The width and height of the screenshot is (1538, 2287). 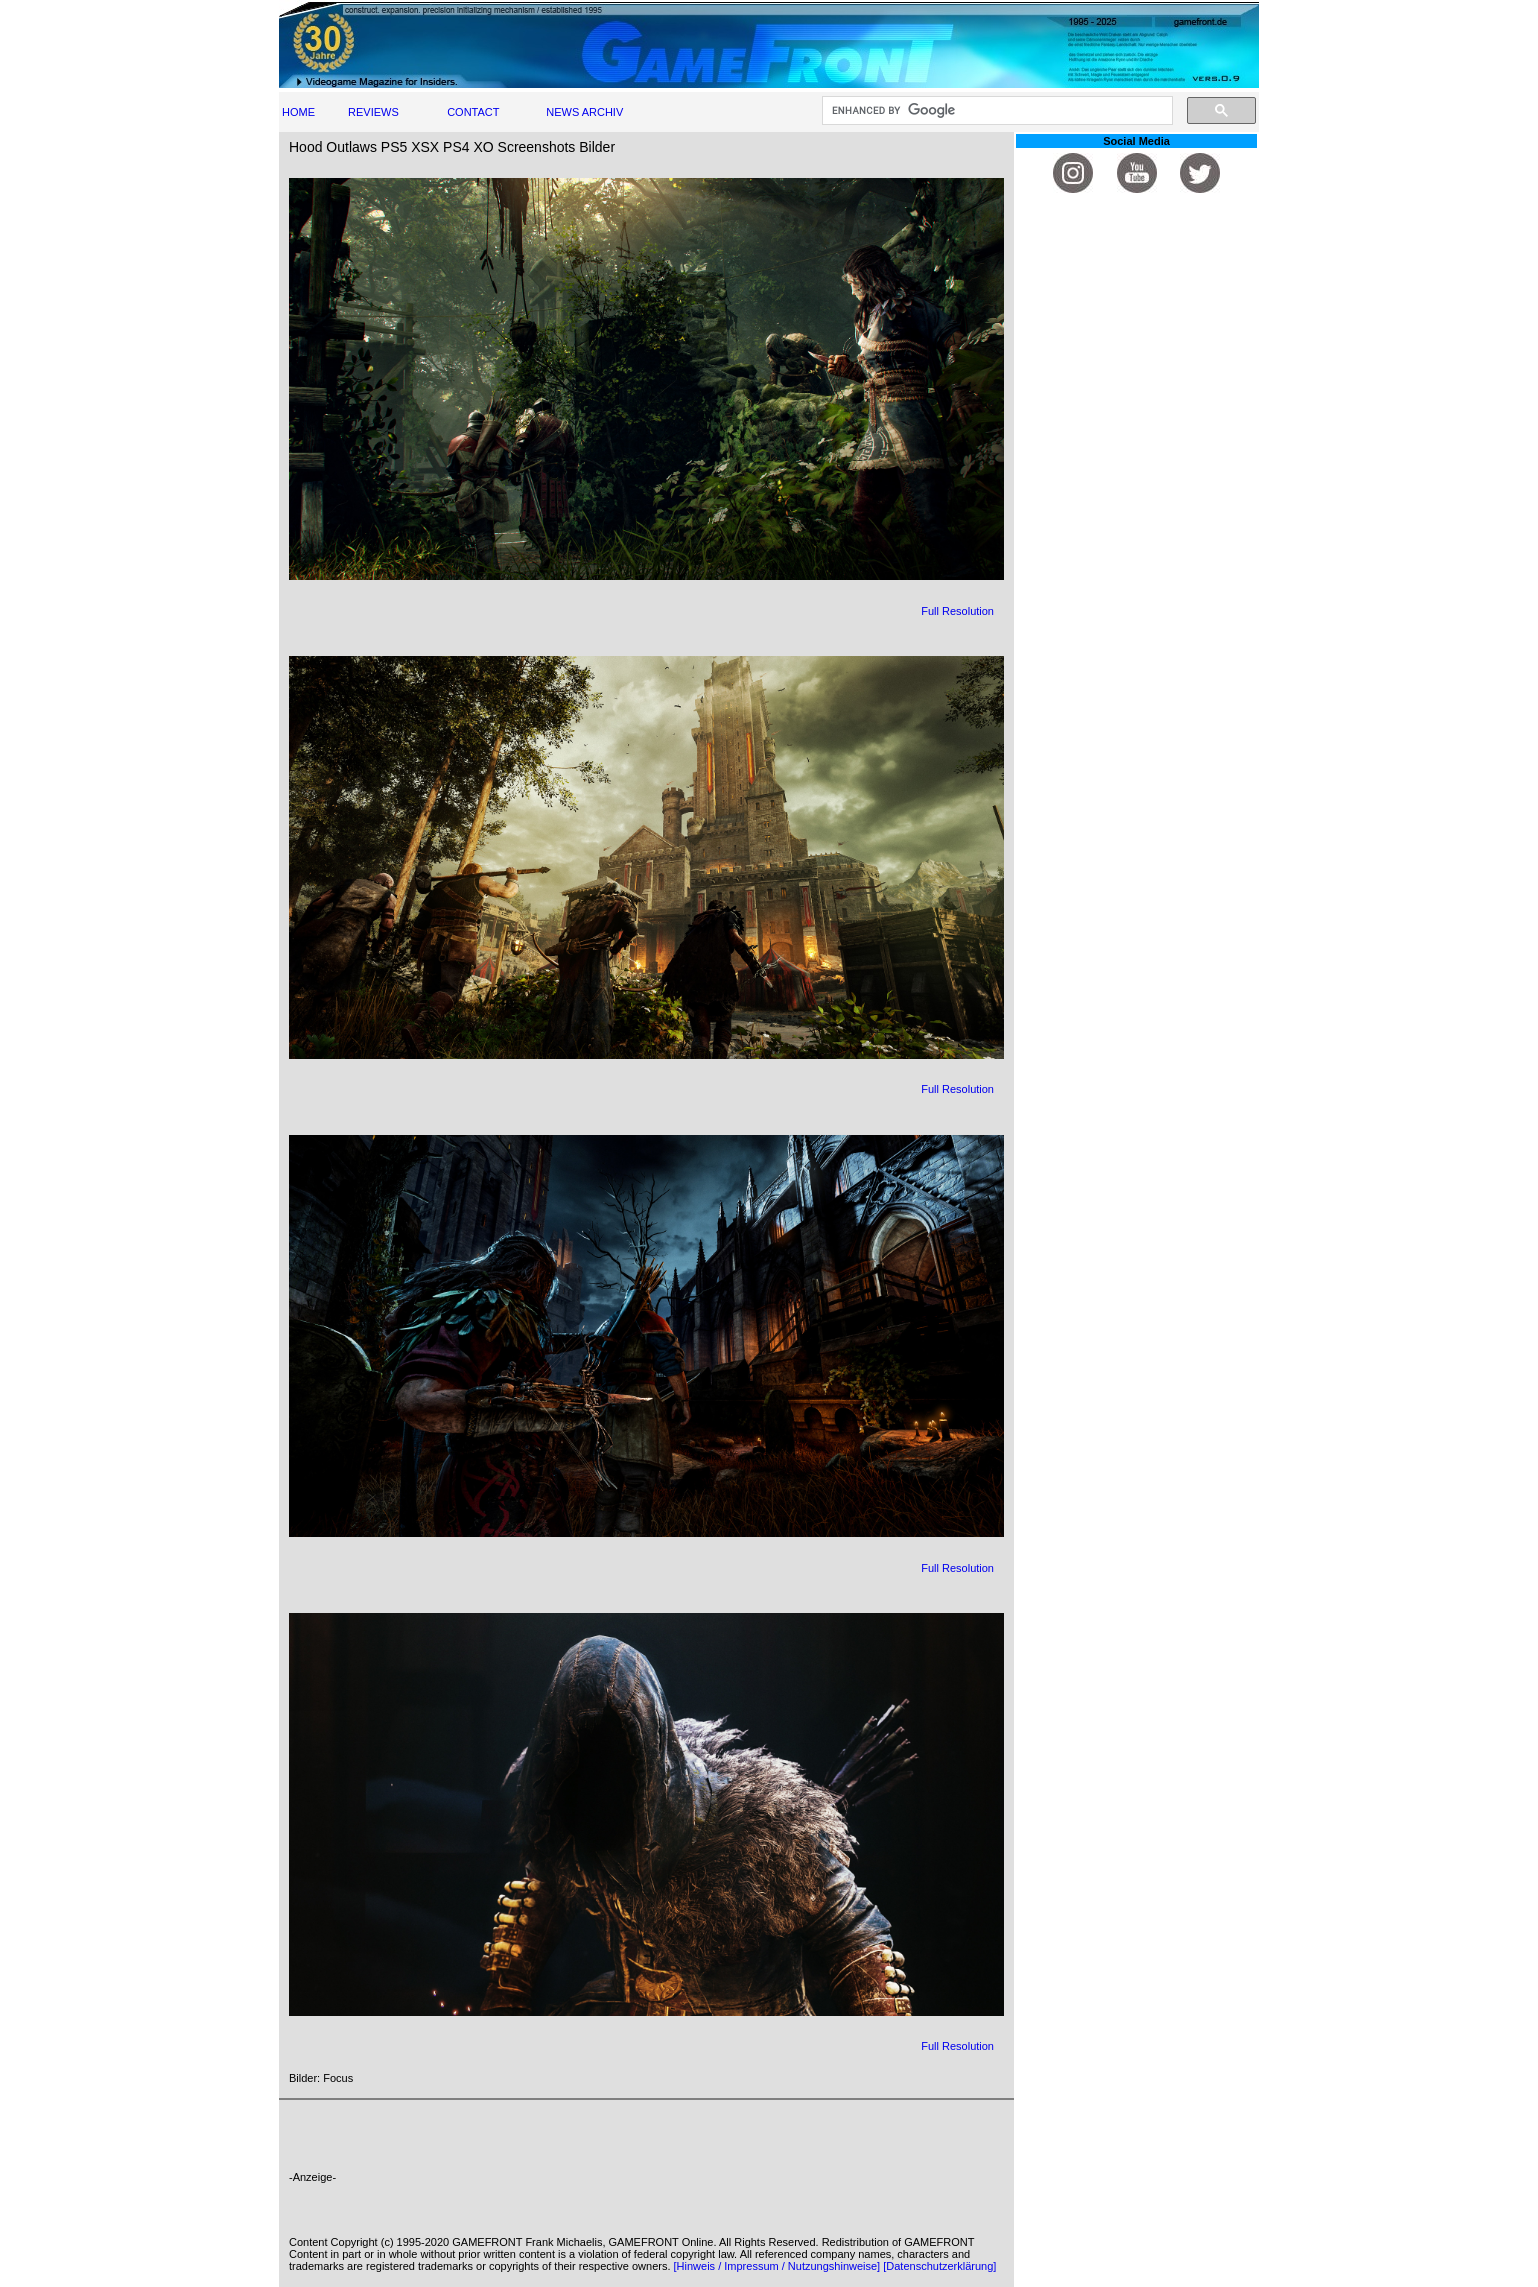 I want to click on HOME, so click(x=298, y=112).